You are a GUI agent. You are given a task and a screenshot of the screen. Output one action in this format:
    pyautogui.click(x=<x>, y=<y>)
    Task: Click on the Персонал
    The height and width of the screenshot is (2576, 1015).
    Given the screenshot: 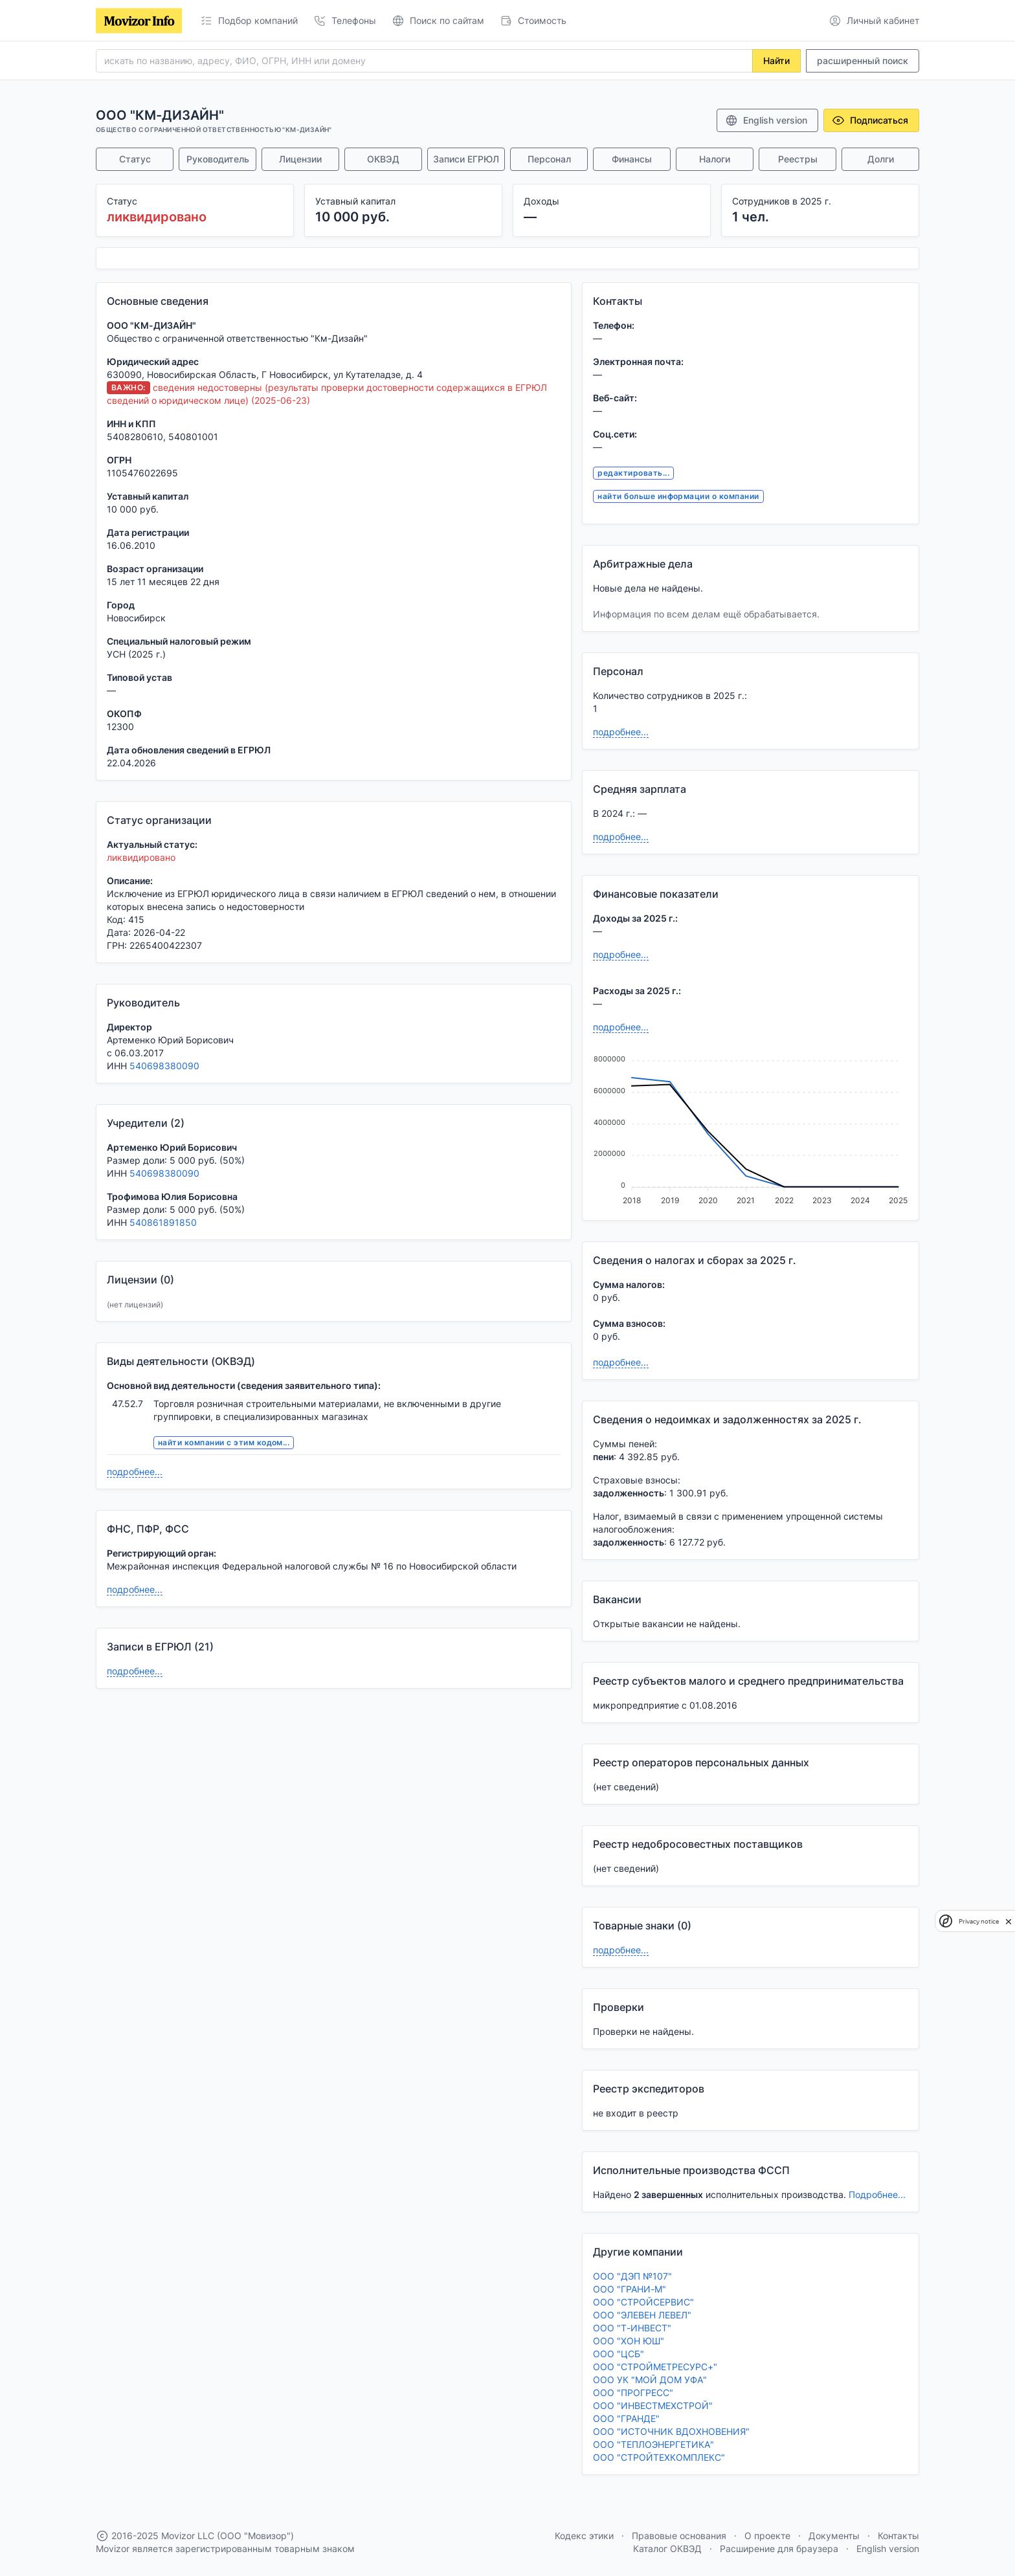 What is the action you would take?
    pyautogui.click(x=549, y=158)
    